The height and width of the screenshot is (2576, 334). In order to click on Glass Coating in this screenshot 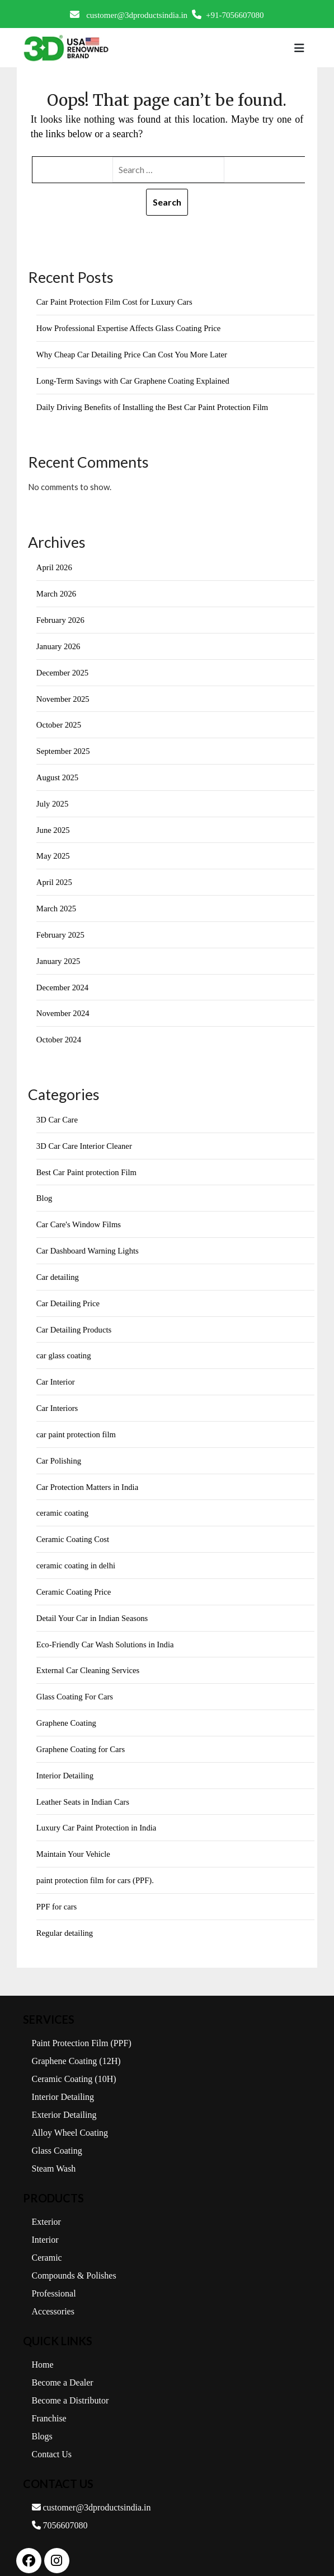, I will do `click(57, 2136)`.